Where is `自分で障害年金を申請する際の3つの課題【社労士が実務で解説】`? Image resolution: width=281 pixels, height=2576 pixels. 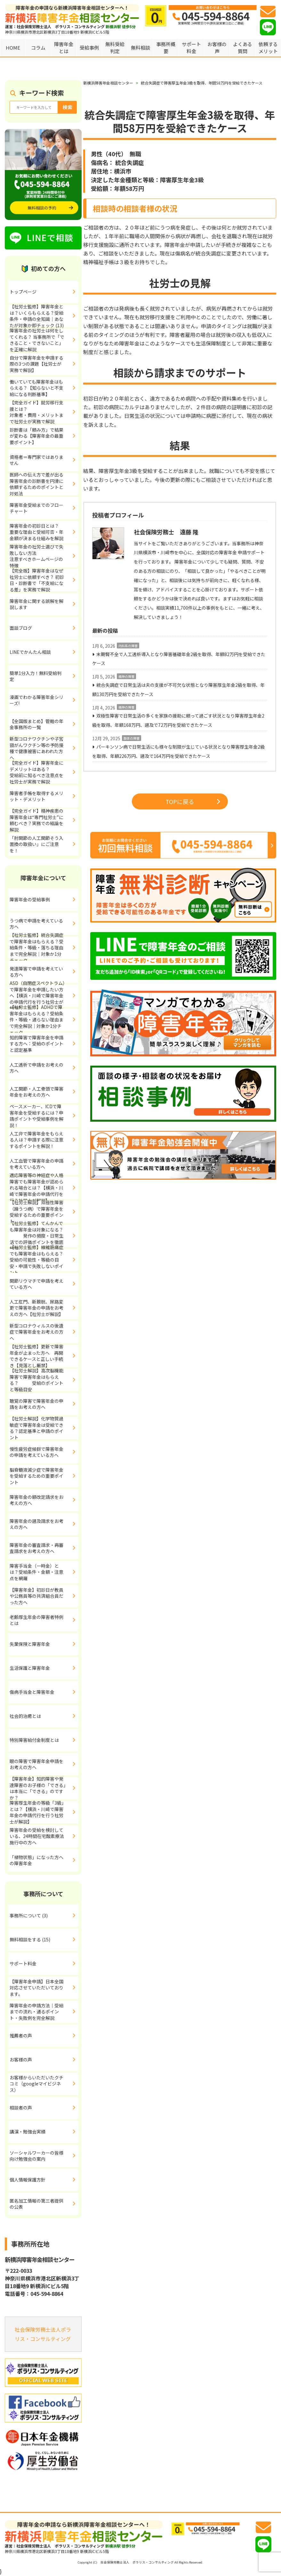 自分で障害年金を申請する際の3つの課題【社労士が実務で解説】 is located at coordinates (36, 363).